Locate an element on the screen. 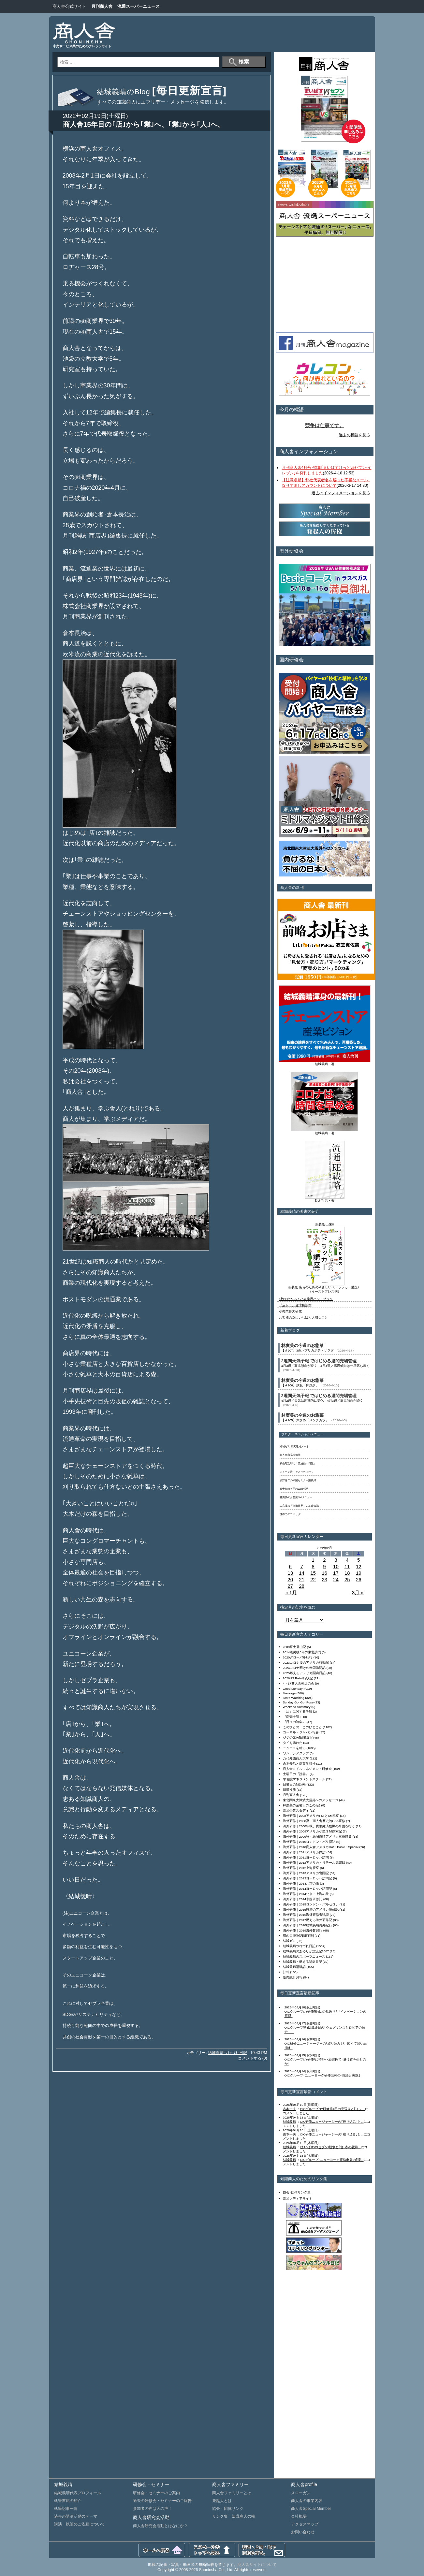 This screenshot has height=2576, width=424. 過去の研修会・セミナーのご報告 is located at coordinates (162, 2500).